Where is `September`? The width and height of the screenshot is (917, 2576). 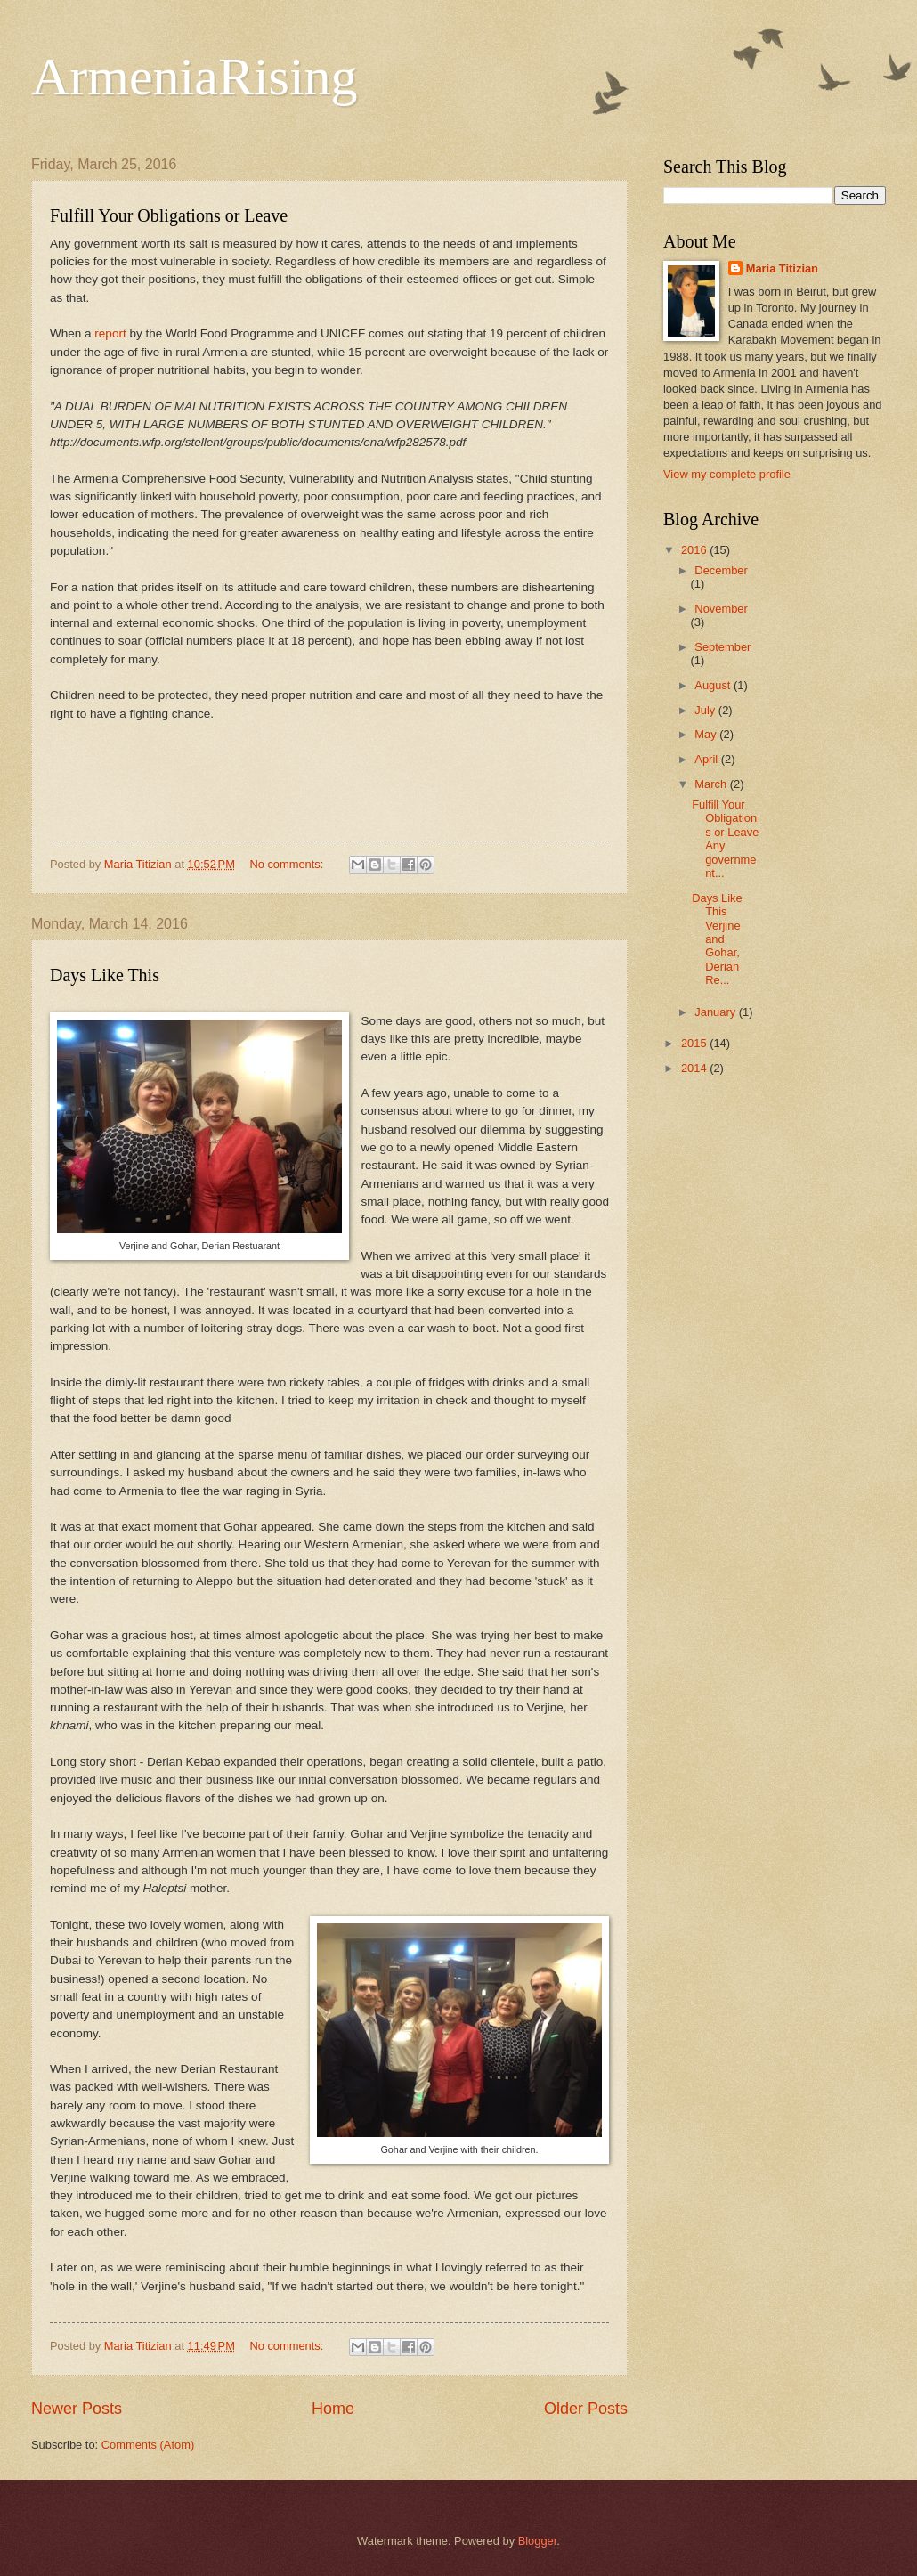
September is located at coordinates (722, 647).